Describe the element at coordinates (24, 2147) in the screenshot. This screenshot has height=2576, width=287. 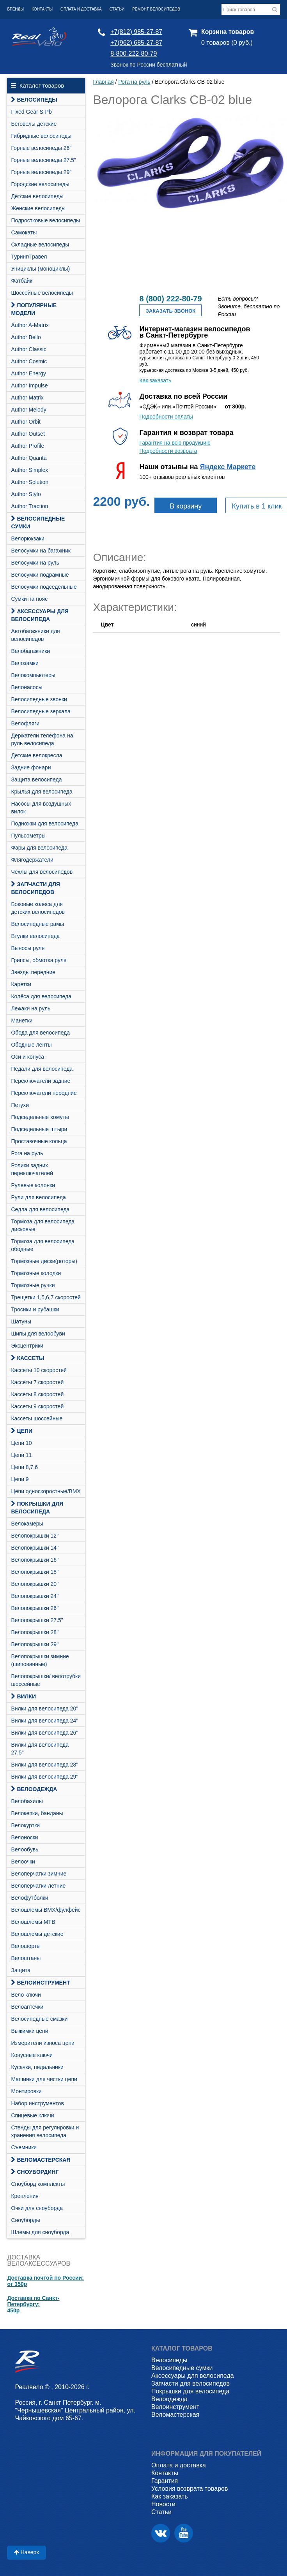
I see `Съемники` at that location.